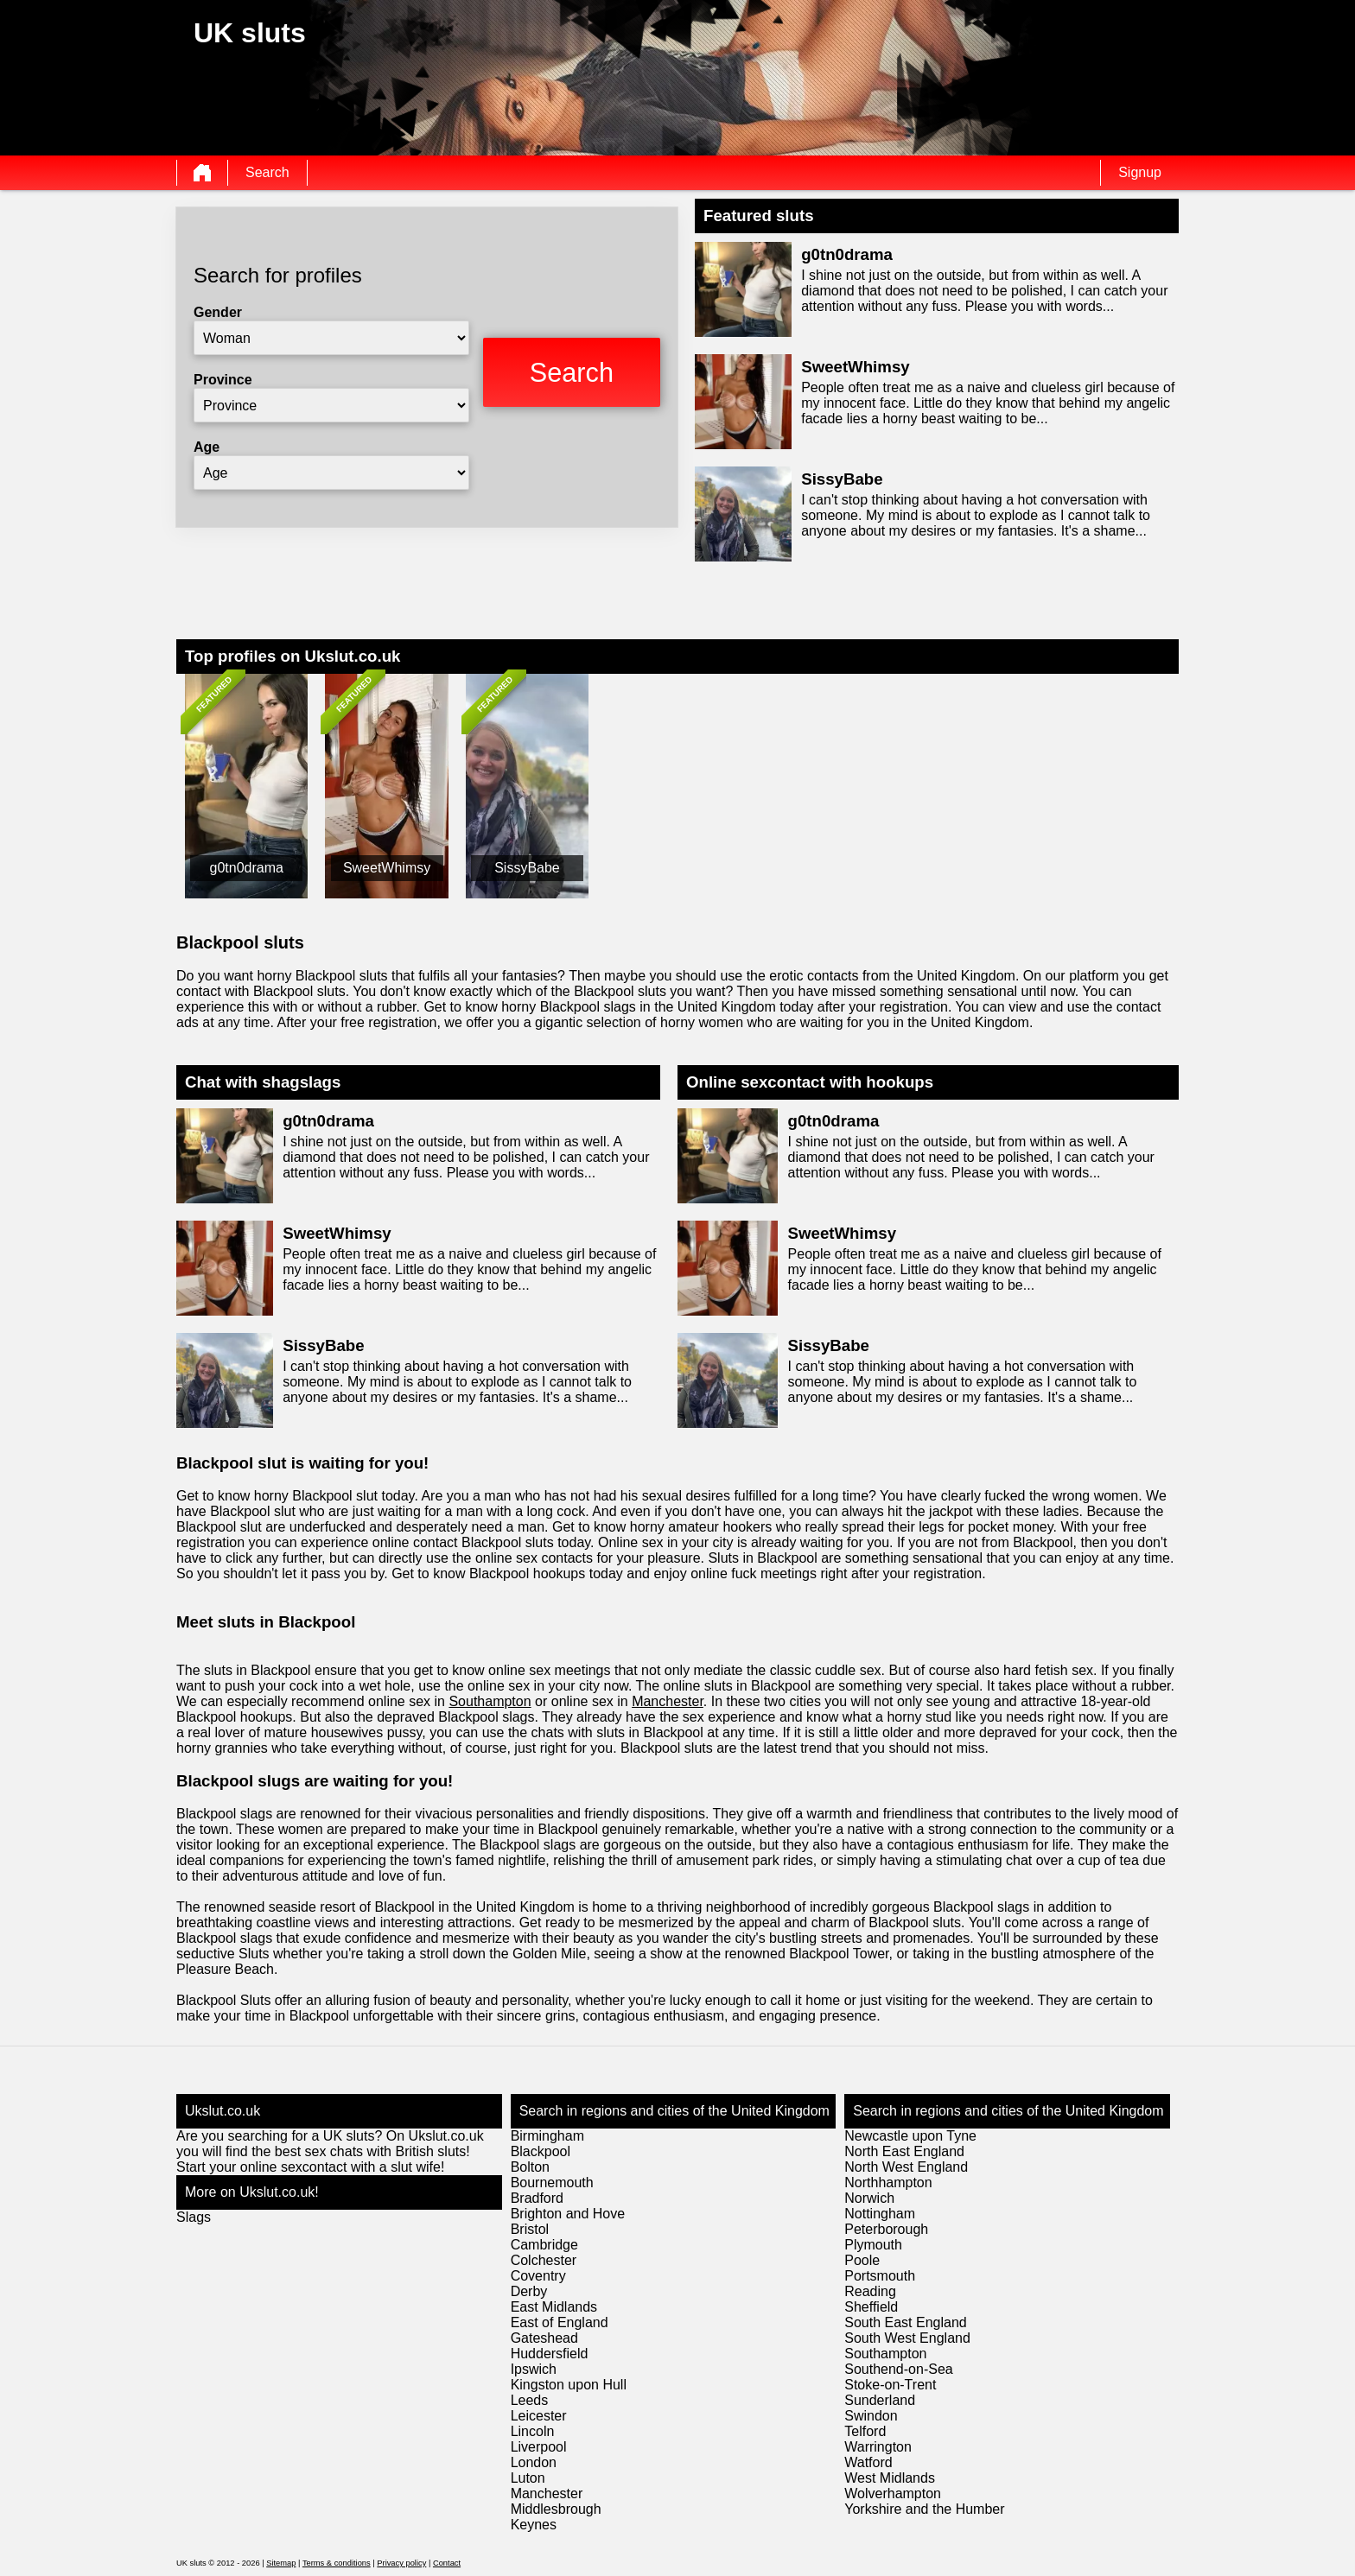  I want to click on East Midlands, so click(554, 2307).